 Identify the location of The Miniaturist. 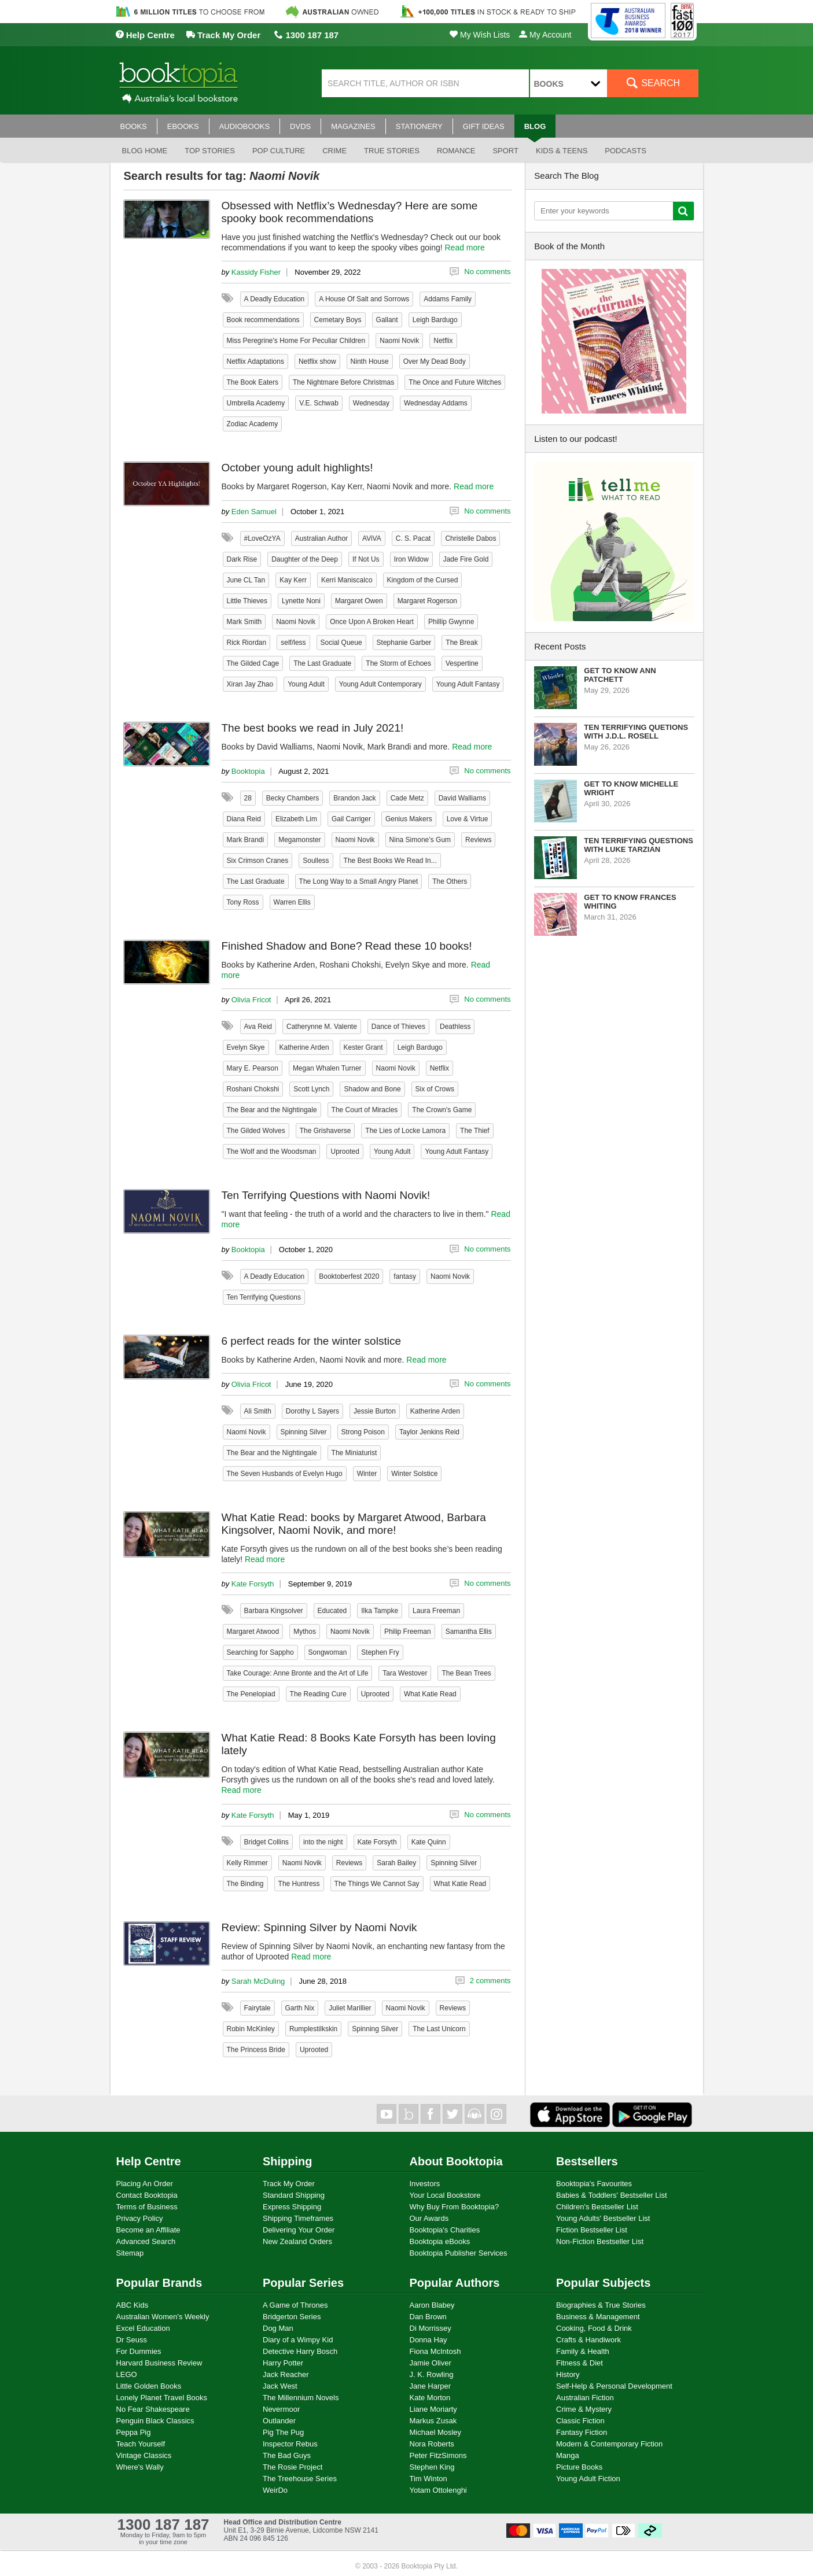
(354, 1453).